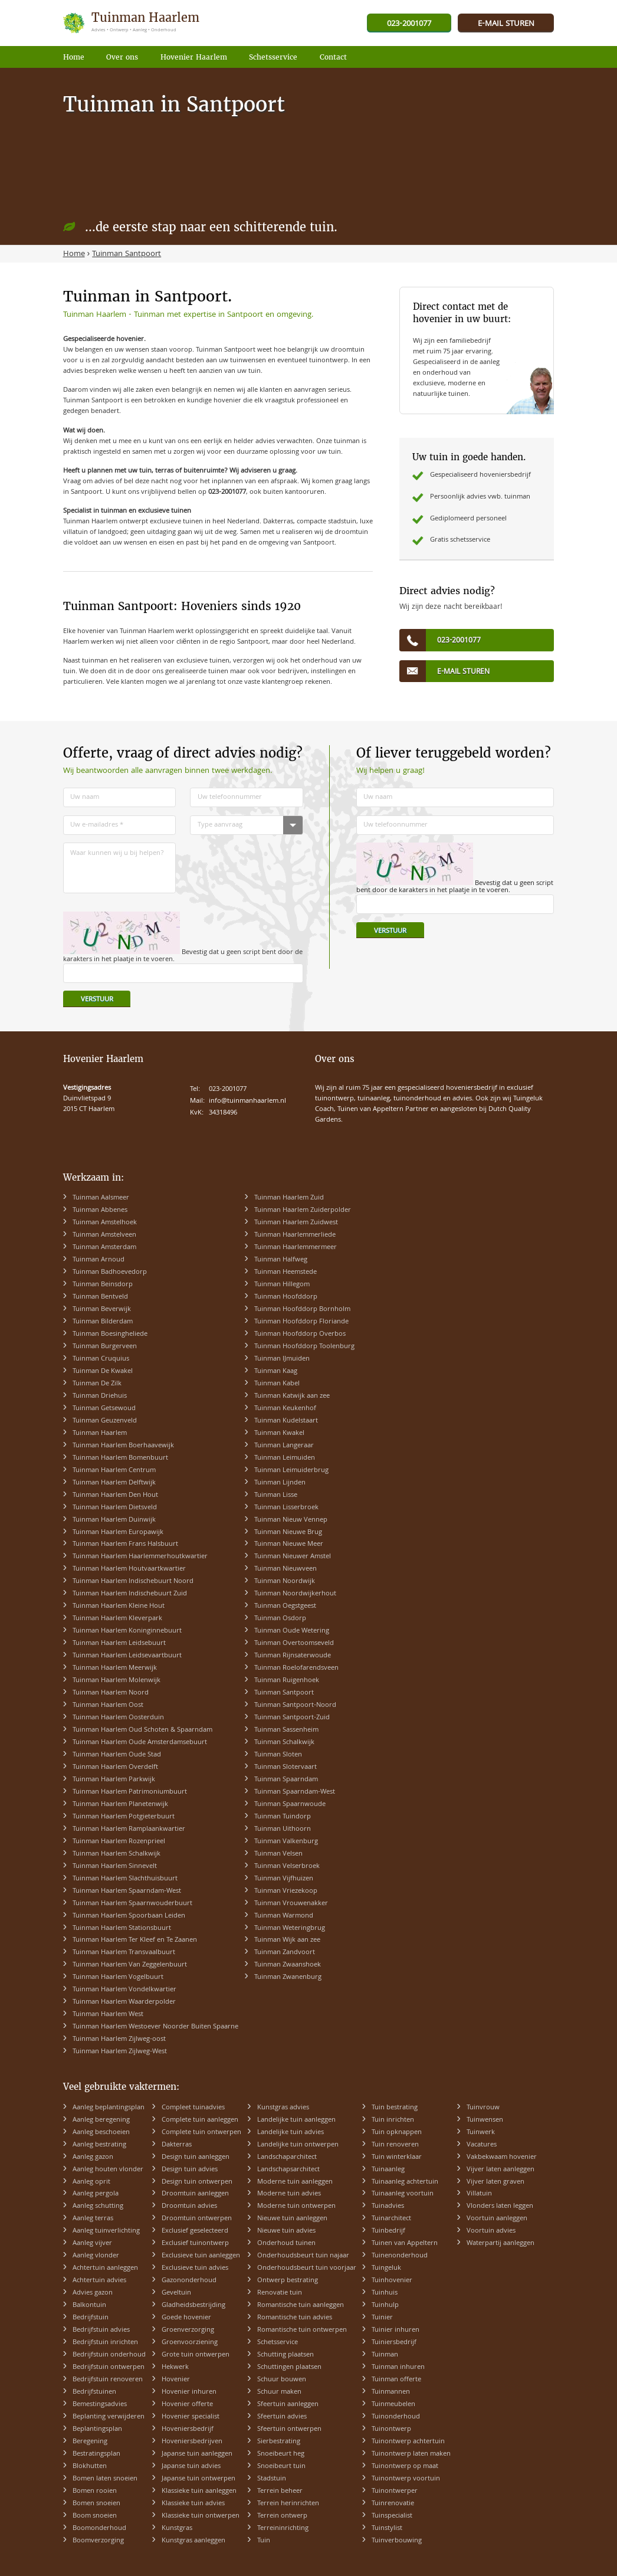  What do you see at coordinates (115, 1668) in the screenshot?
I see `Tuinman Haarlem Meerwijk` at bounding box center [115, 1668].